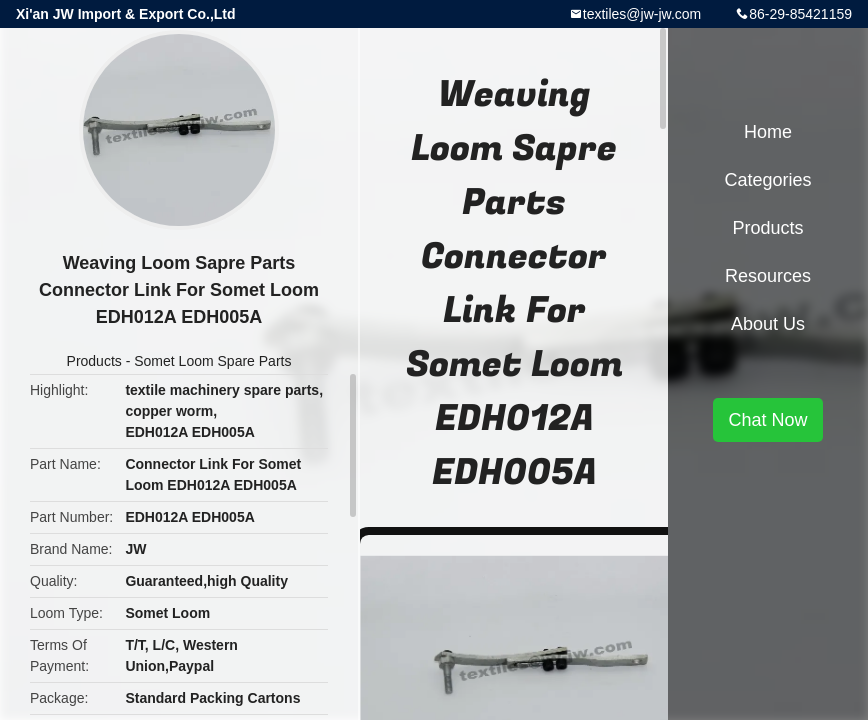  What do you see at coordinates (212, 361) in the screenshot?
I see `Somet Loom Spare Parts` at bounding box center [212, 361].